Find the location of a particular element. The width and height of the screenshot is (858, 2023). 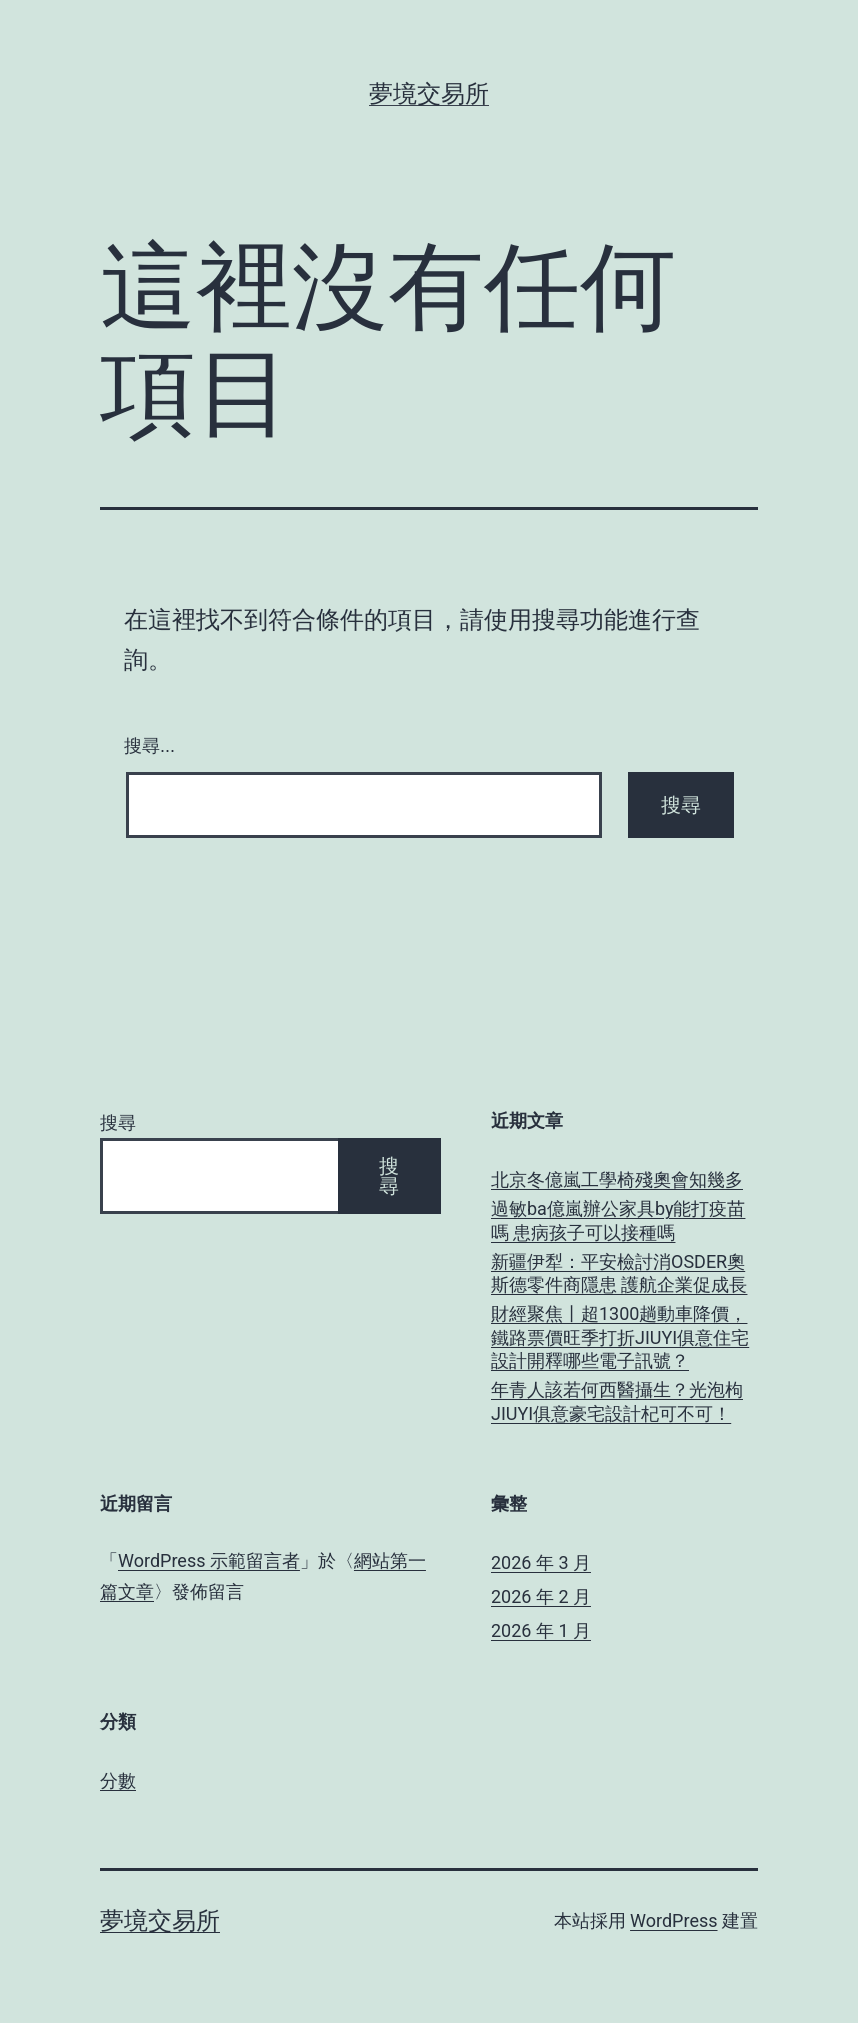

WordPress is located at coordinates (673, 1920).